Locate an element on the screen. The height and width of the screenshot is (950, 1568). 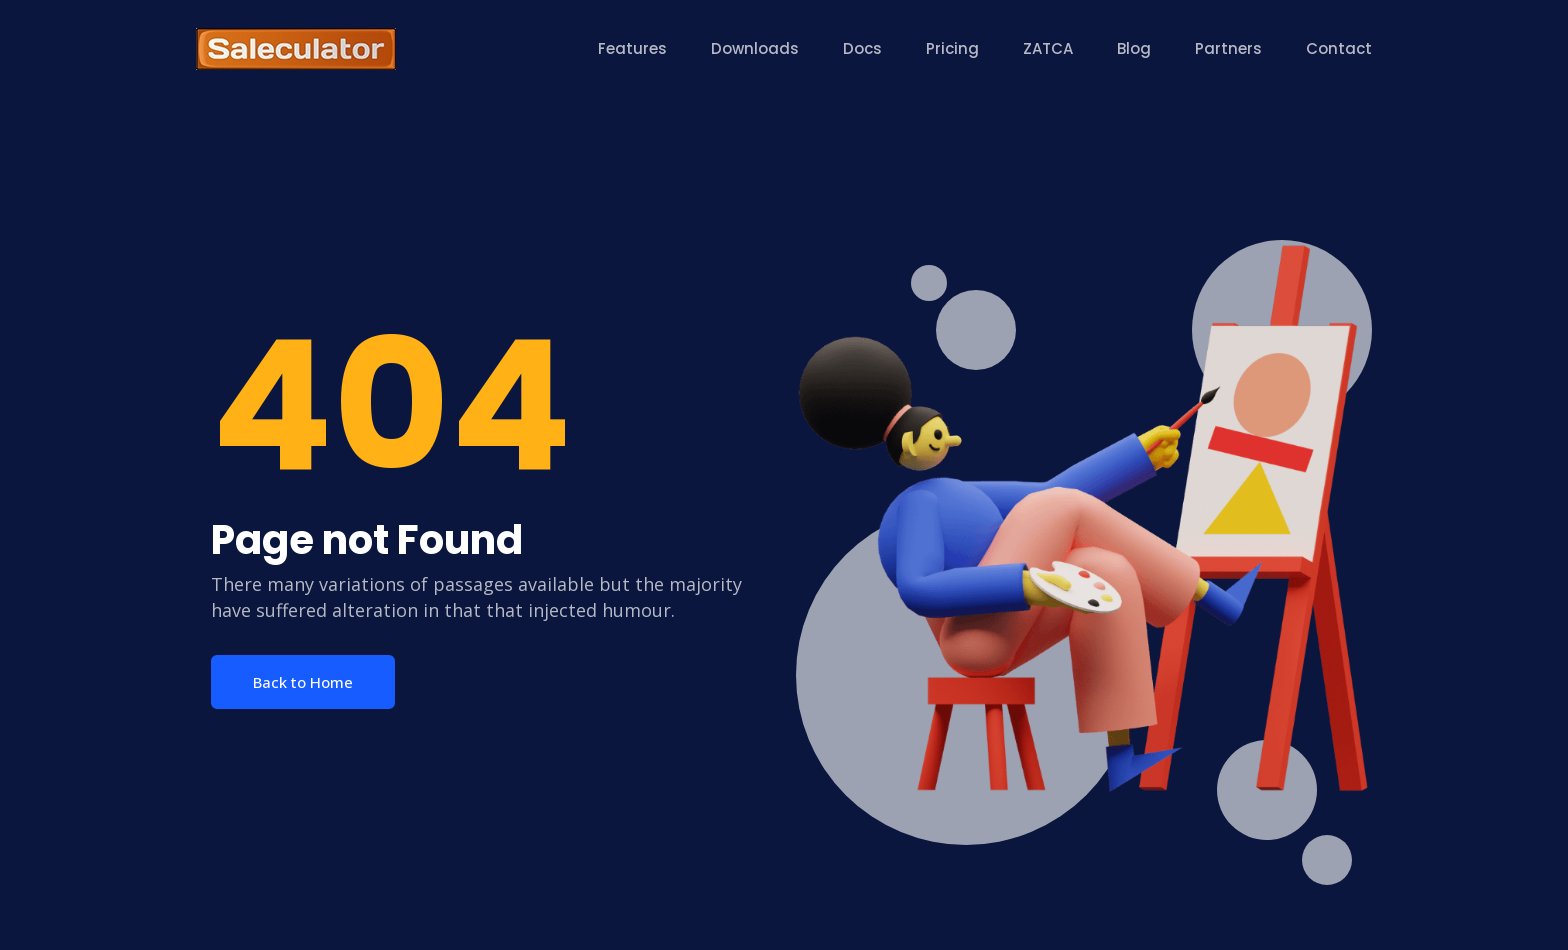
Blog is located at coordinates (1134, 48).